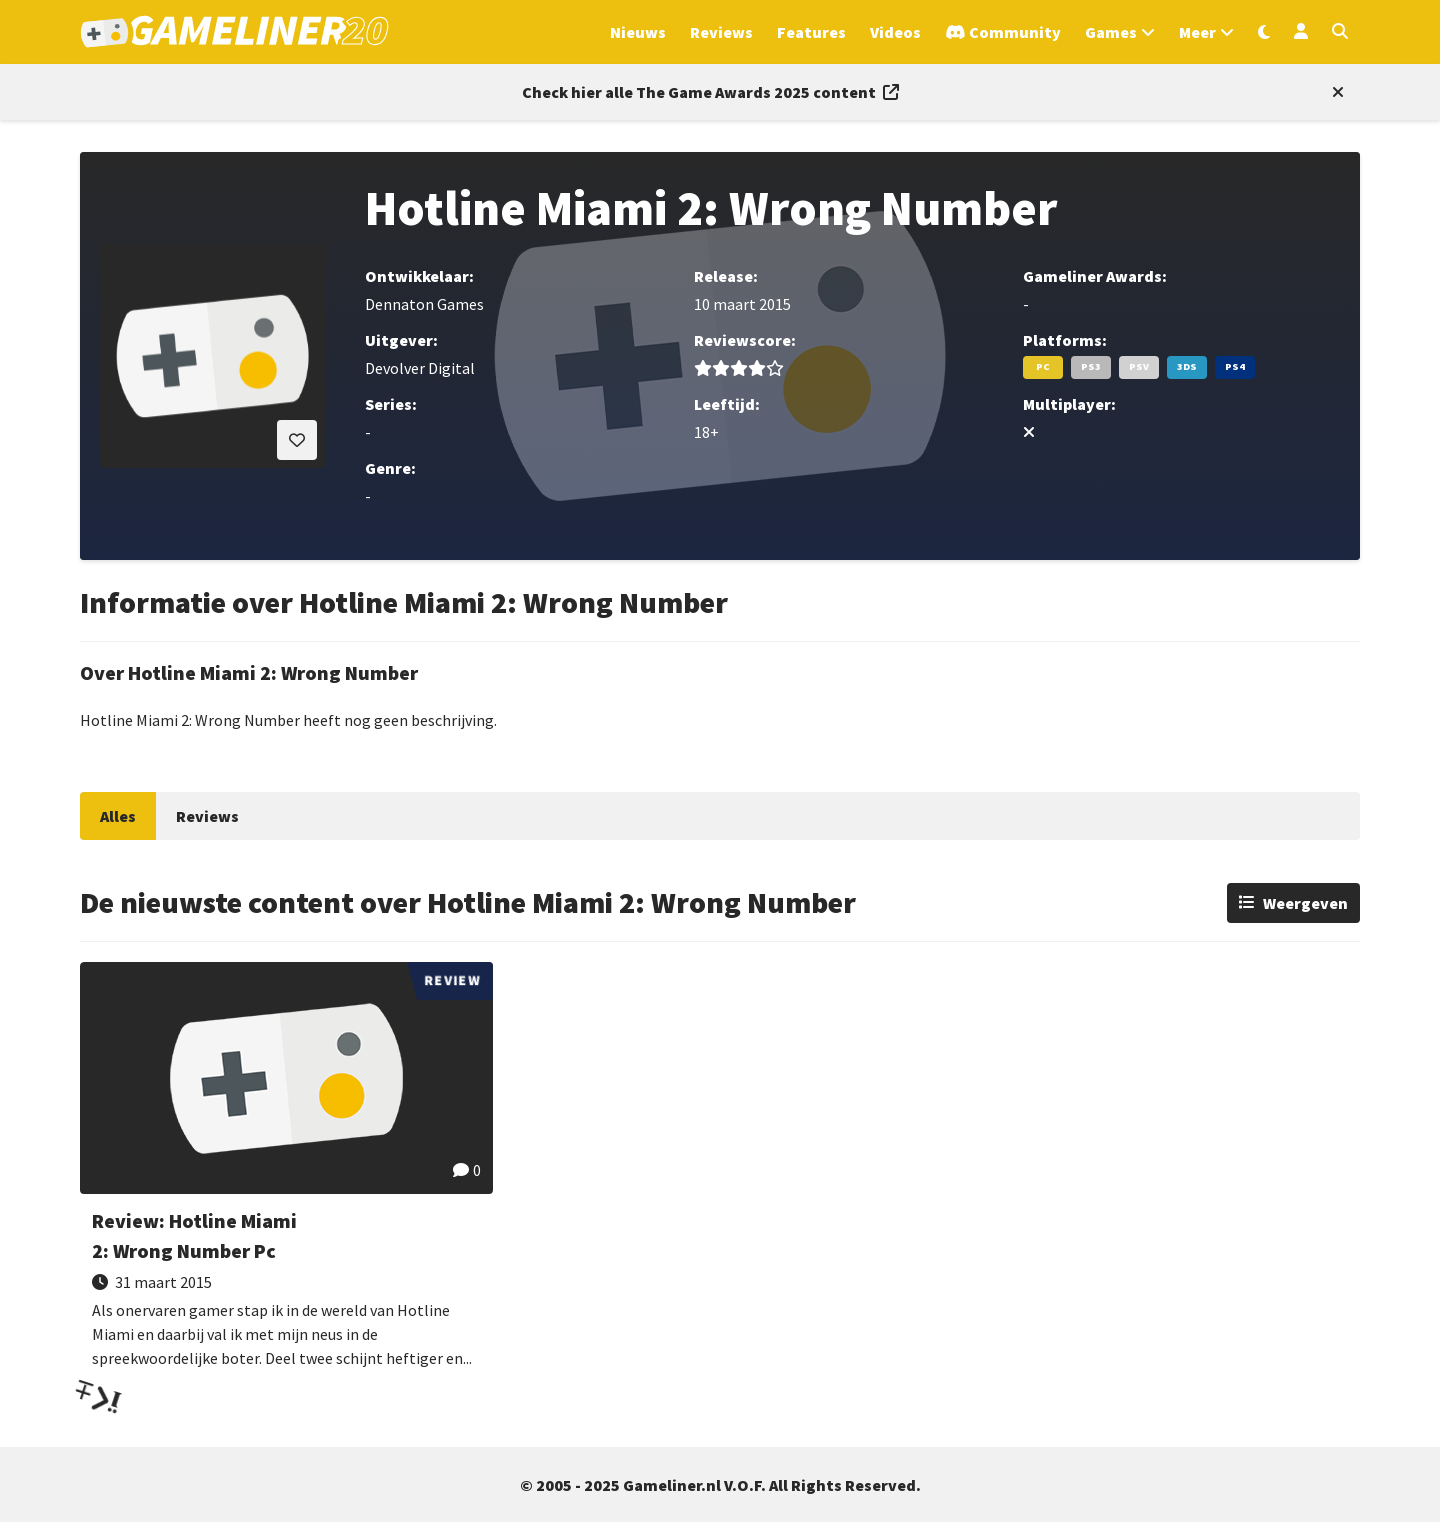  What do you see at coordinates (1111, 32) in the screenshot?
I see `Games [Open het Games menu]` at bounding box center [1111, 32].